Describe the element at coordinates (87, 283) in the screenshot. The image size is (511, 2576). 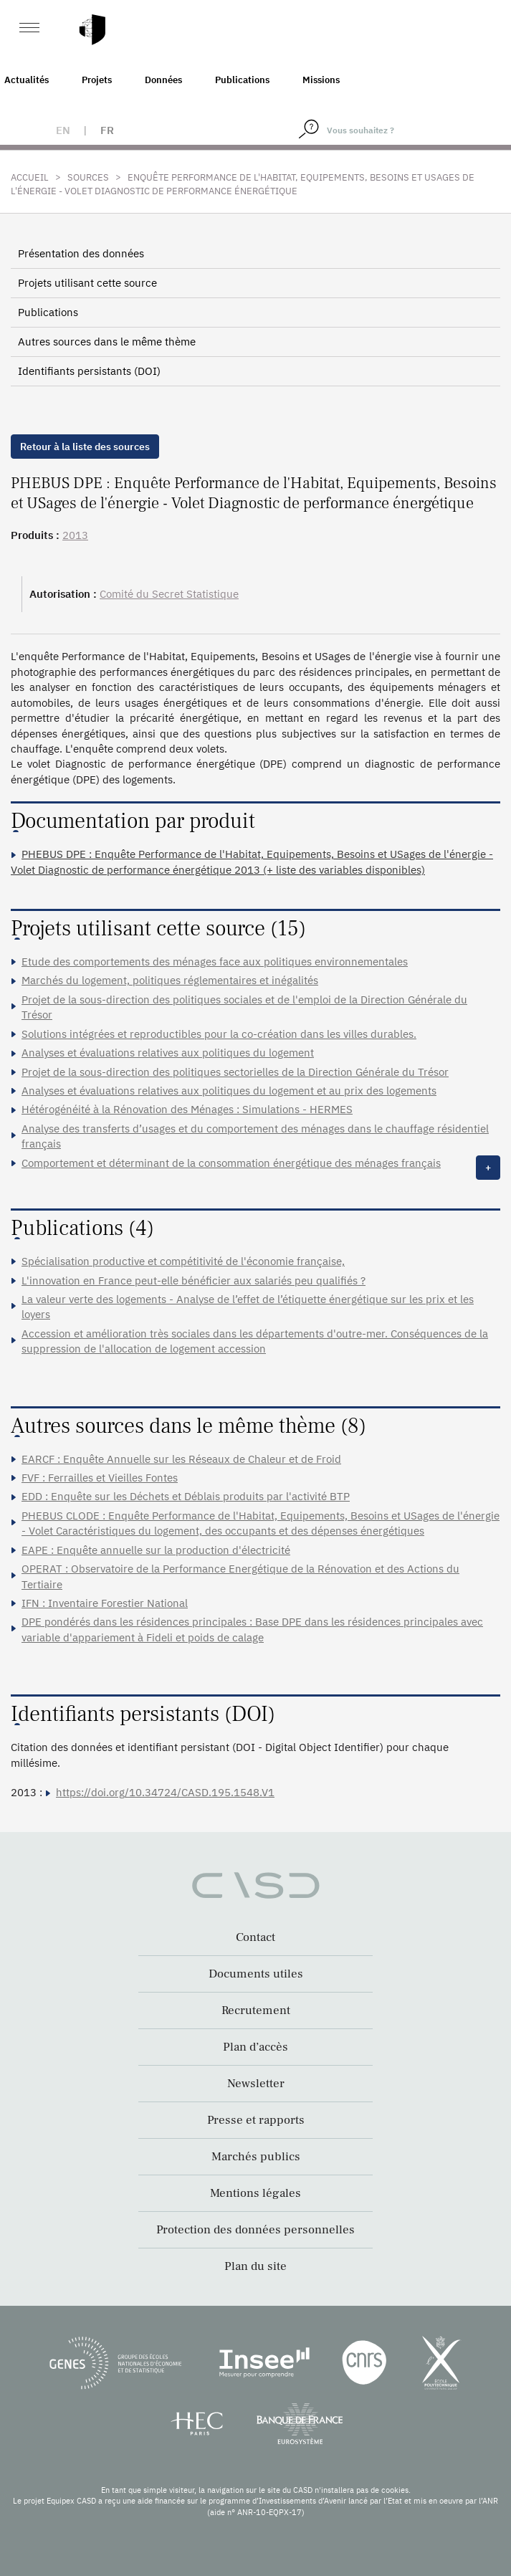
I see `Projets utilisant cette source` at that location.